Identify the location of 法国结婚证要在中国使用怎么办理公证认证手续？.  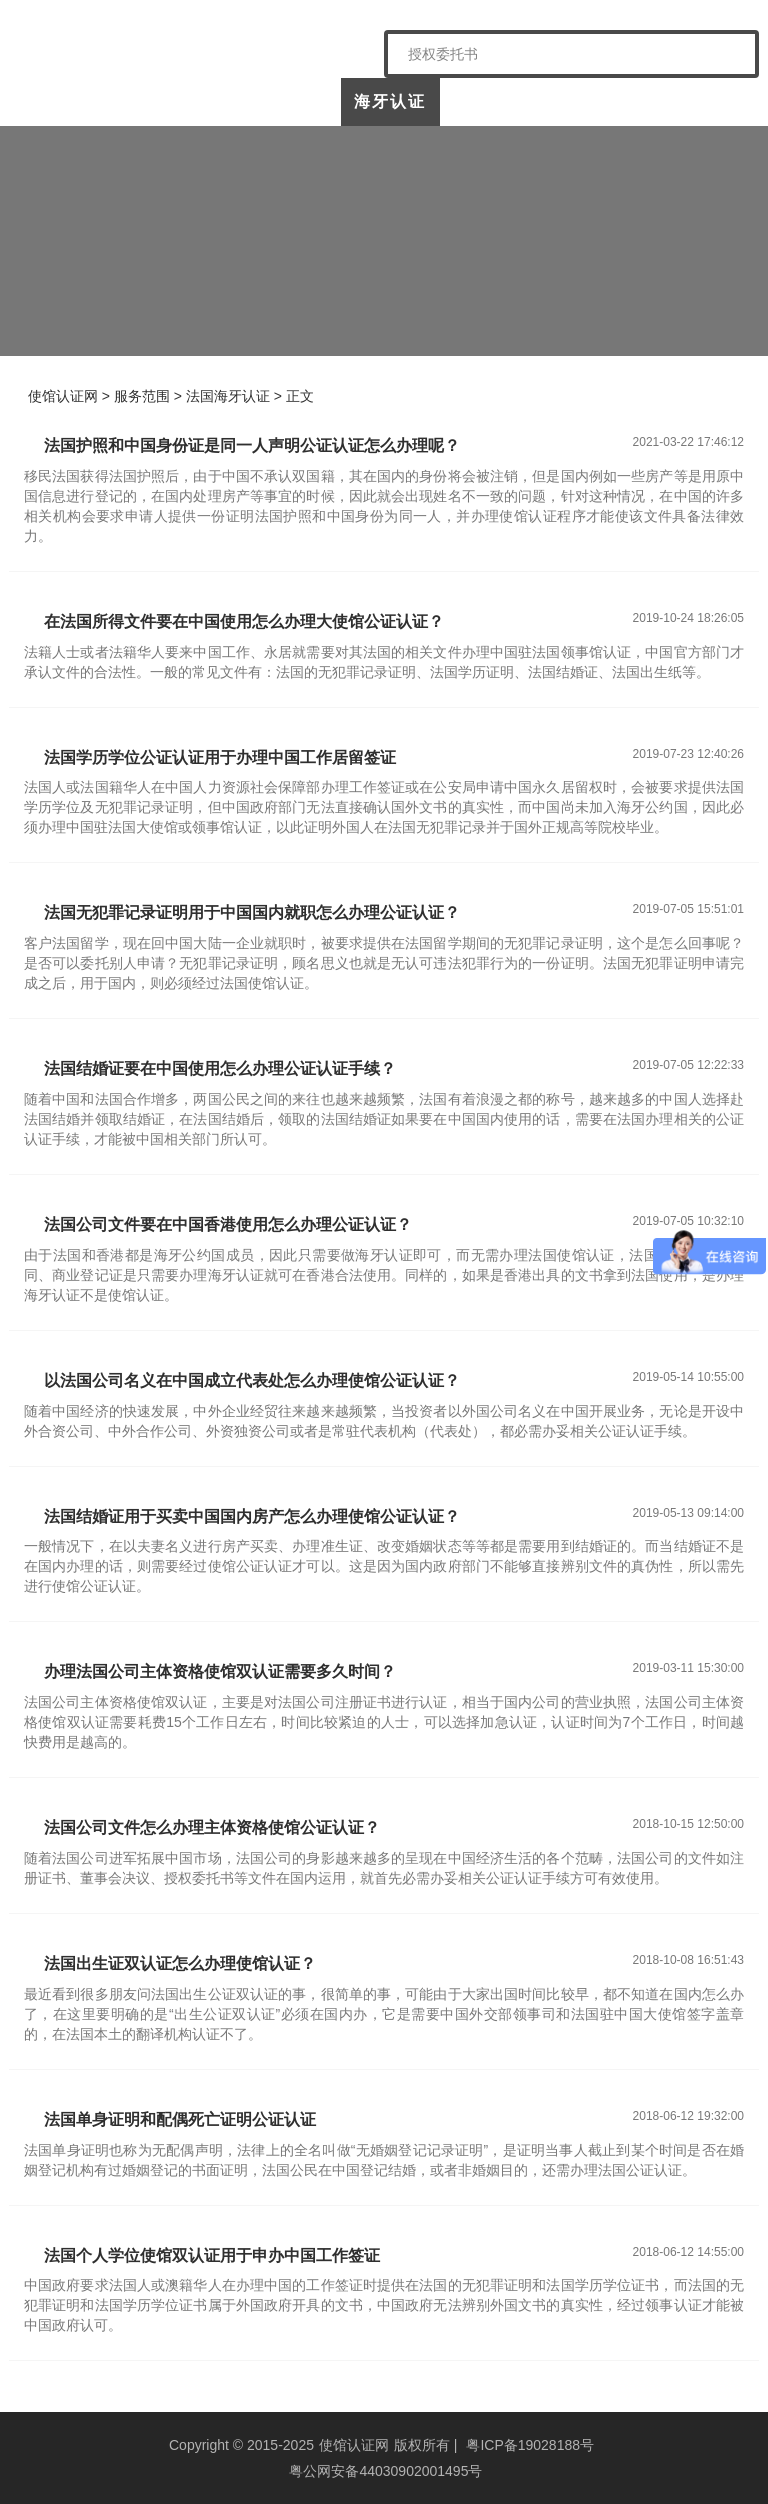
(220, 1068).